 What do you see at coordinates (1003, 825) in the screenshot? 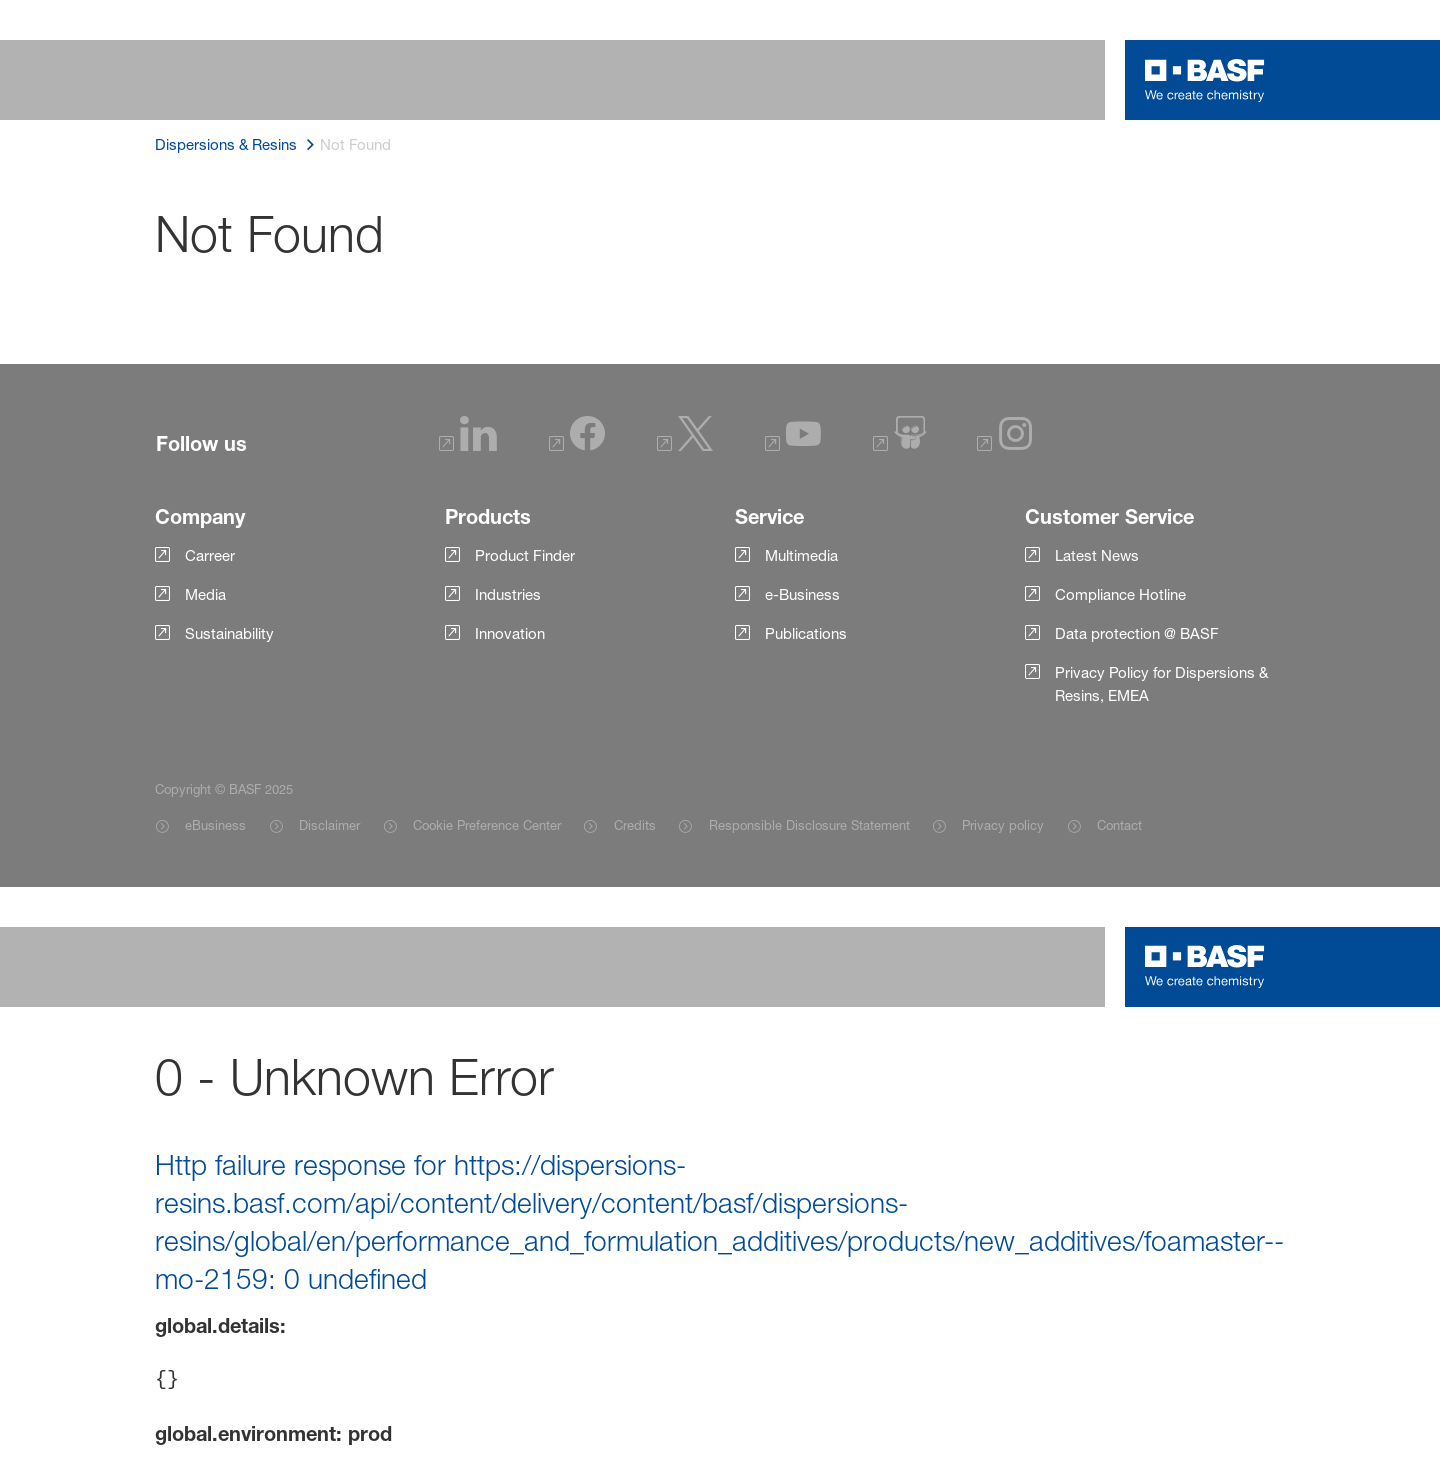
I see `Privacy policy [Item link]` at bounding box center [1003, 825].